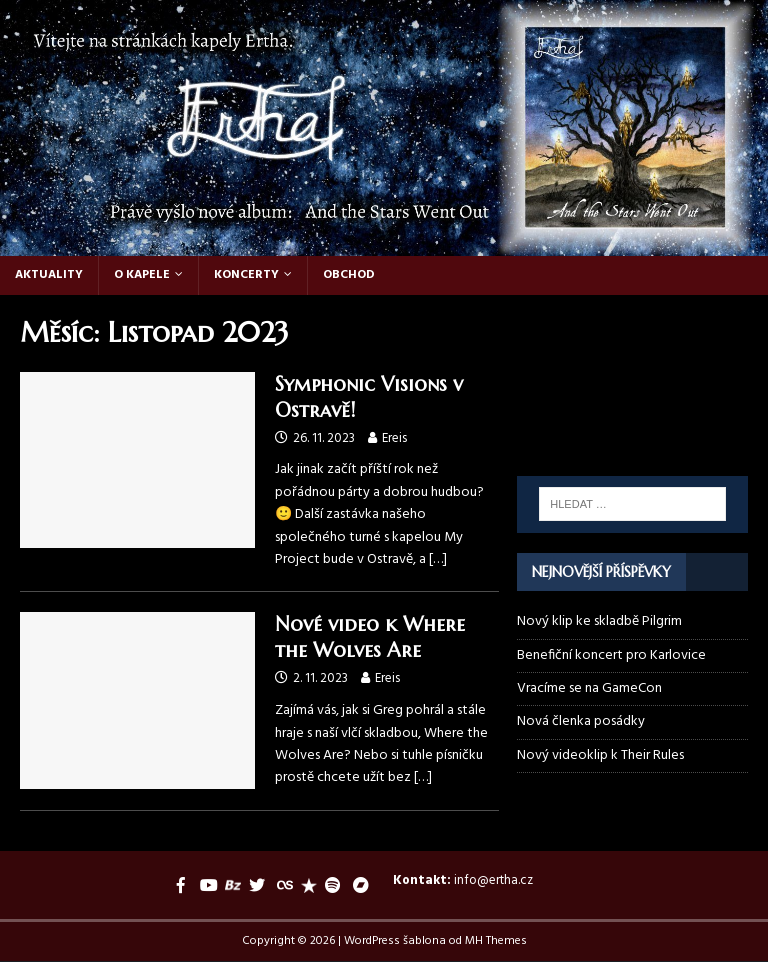 This screenshot has width=768, height=962. What do you see at coordinates (496, 941) in the screenshot?
I see `MH Themes` at bounding box center [496, 941].